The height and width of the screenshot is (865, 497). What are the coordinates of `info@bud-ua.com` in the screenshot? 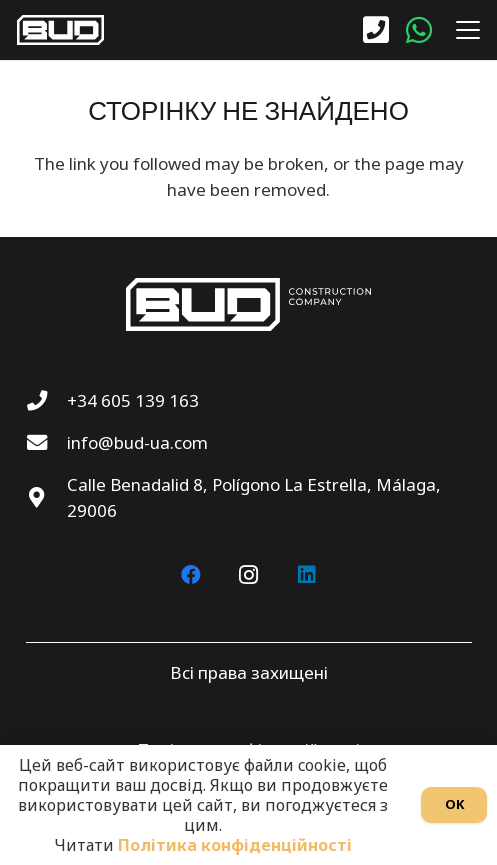 It's located at (137, 442).